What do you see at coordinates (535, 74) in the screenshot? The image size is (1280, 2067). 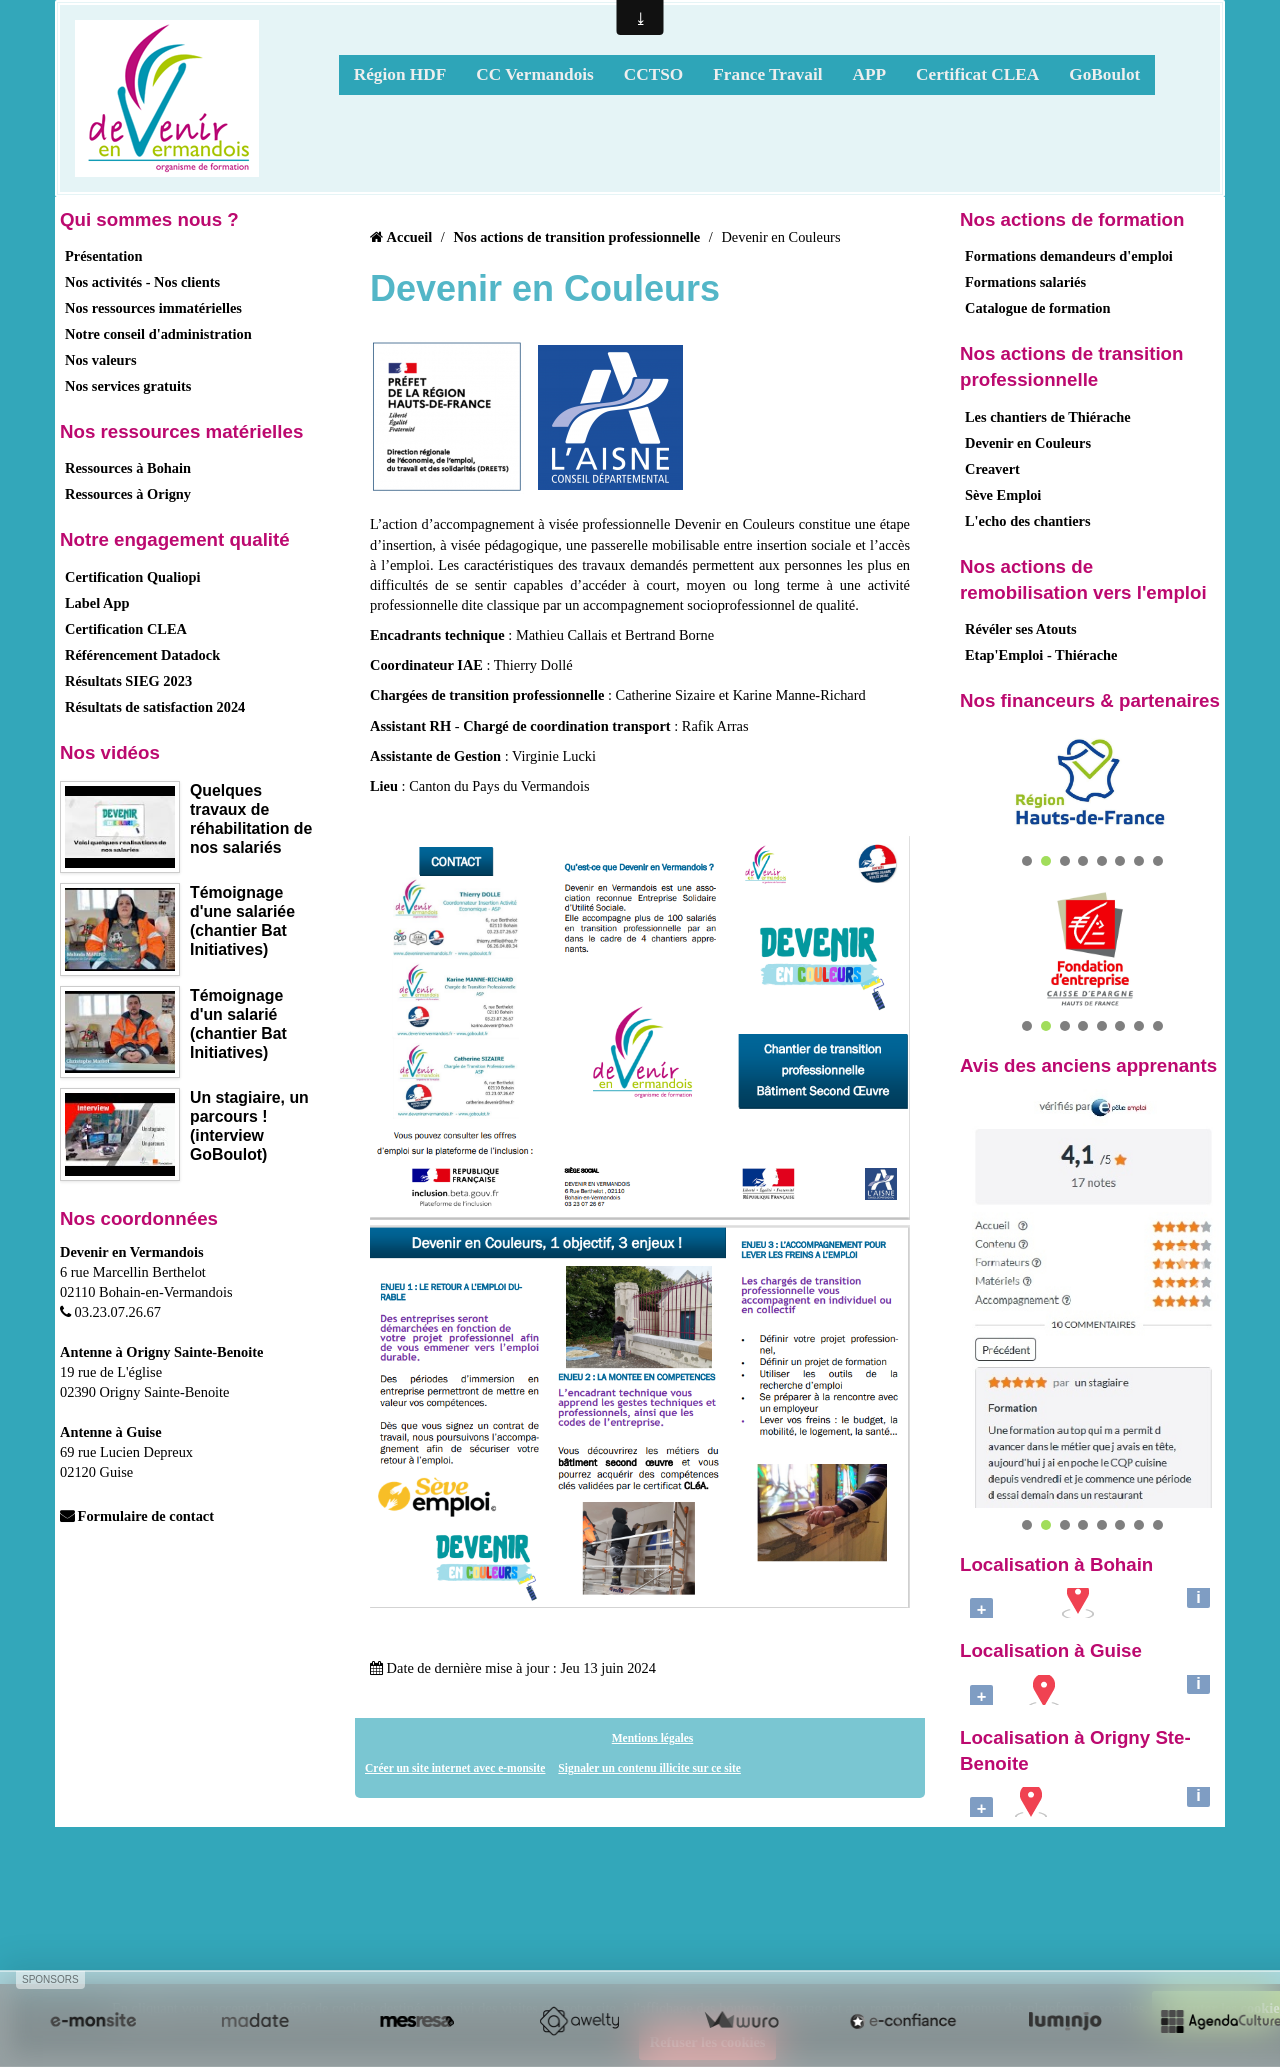 I see `CC Vermandois` at bounding box center [535, 74].